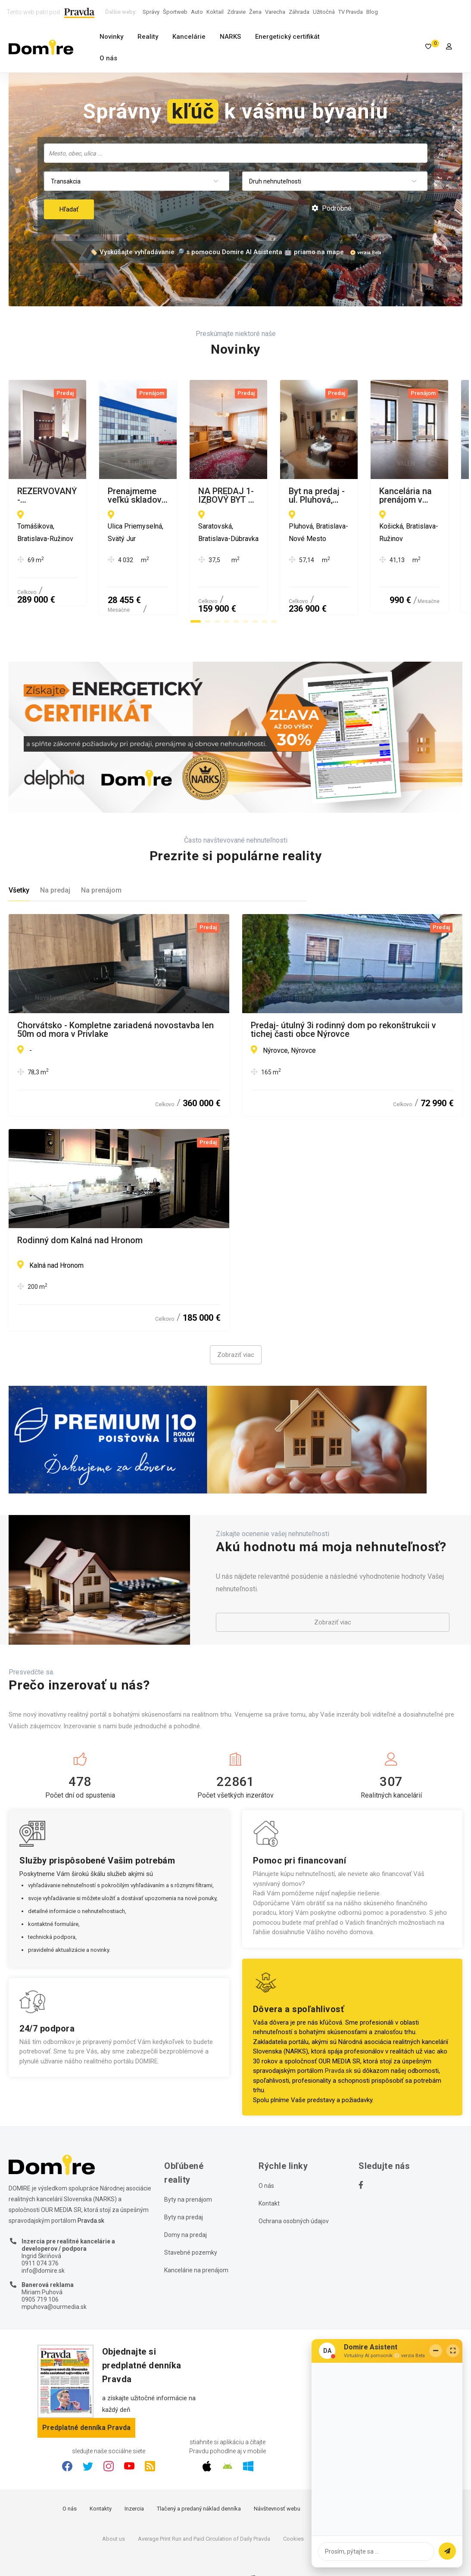  Describe the element at coordinates (188, 2167) in the screenshot. I see `Byty na prenájom` at that location.